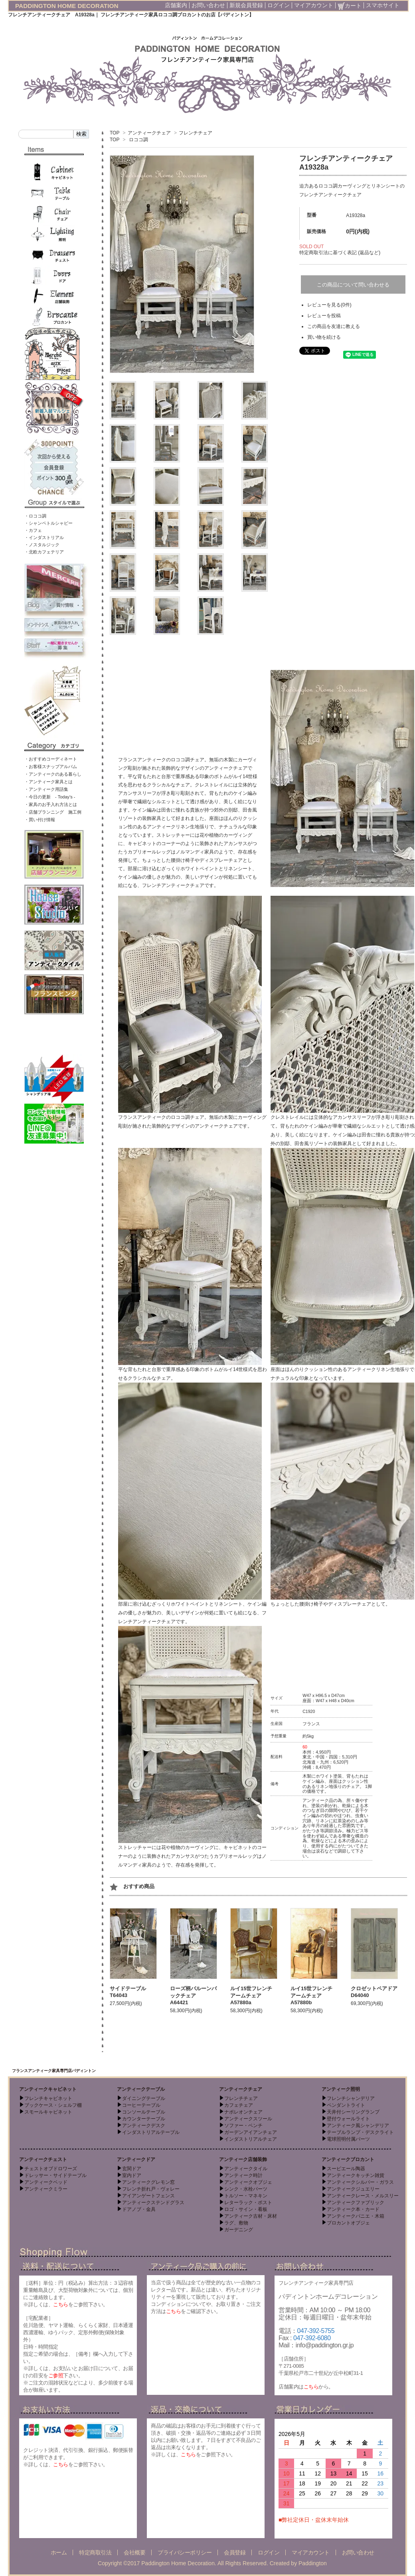 This screenshot has width=415, height=2576. Describe the element at coordinates (195, 133) in the screenshot. I see `フレンチチェア` at that location.